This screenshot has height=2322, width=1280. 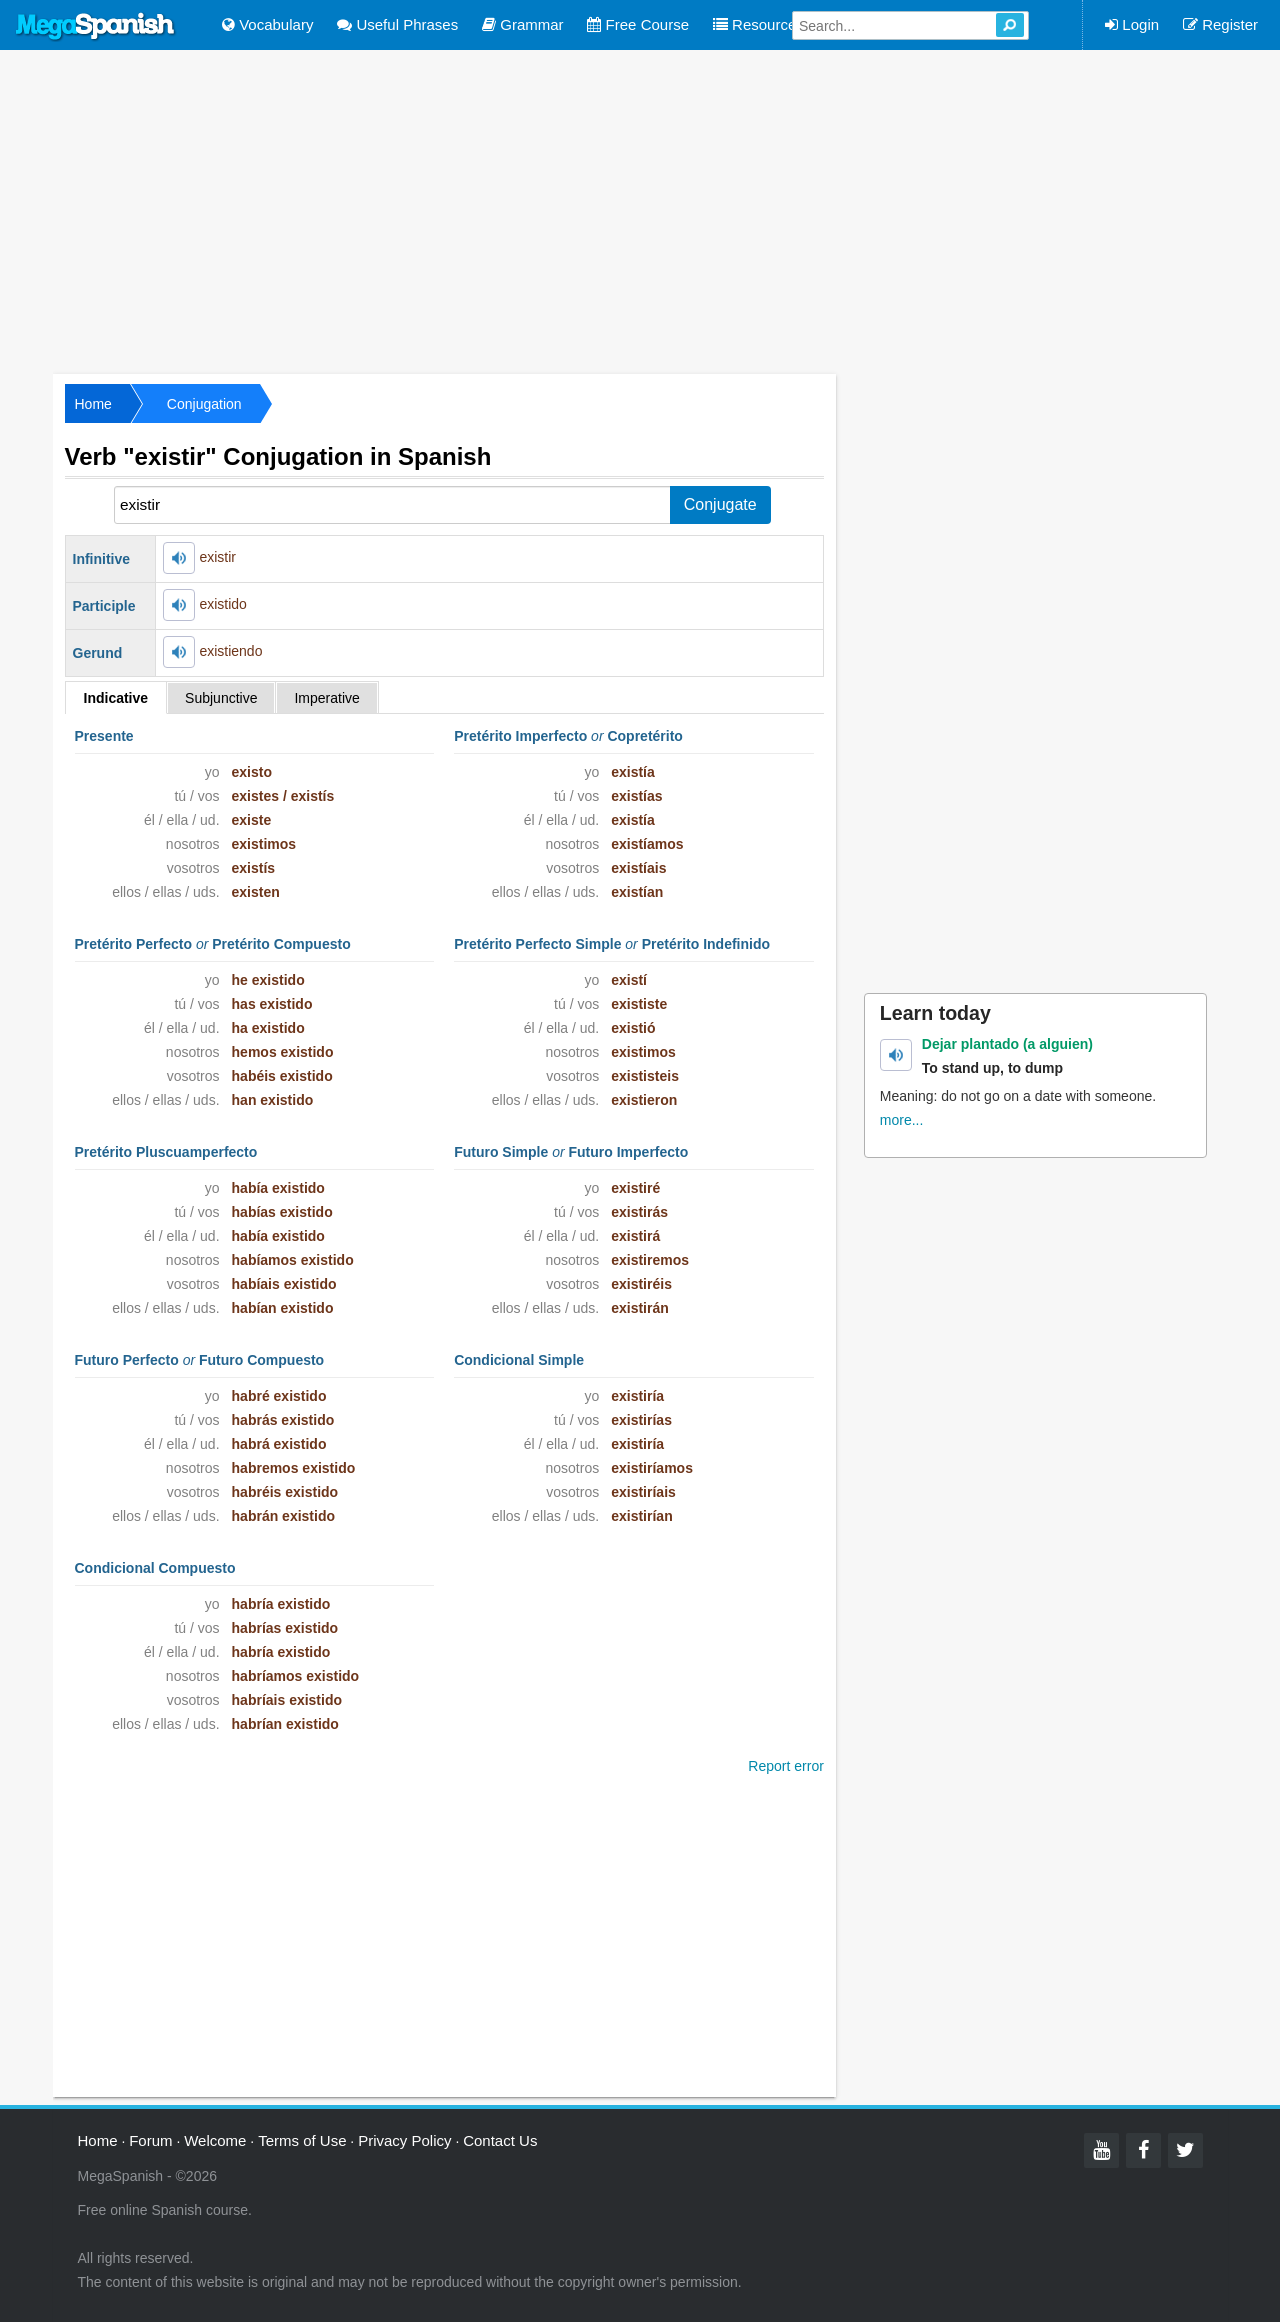 What do you see at coordinates (758, 24) in the screenshot?
I see `Resources` at bounding box center [758, 24].